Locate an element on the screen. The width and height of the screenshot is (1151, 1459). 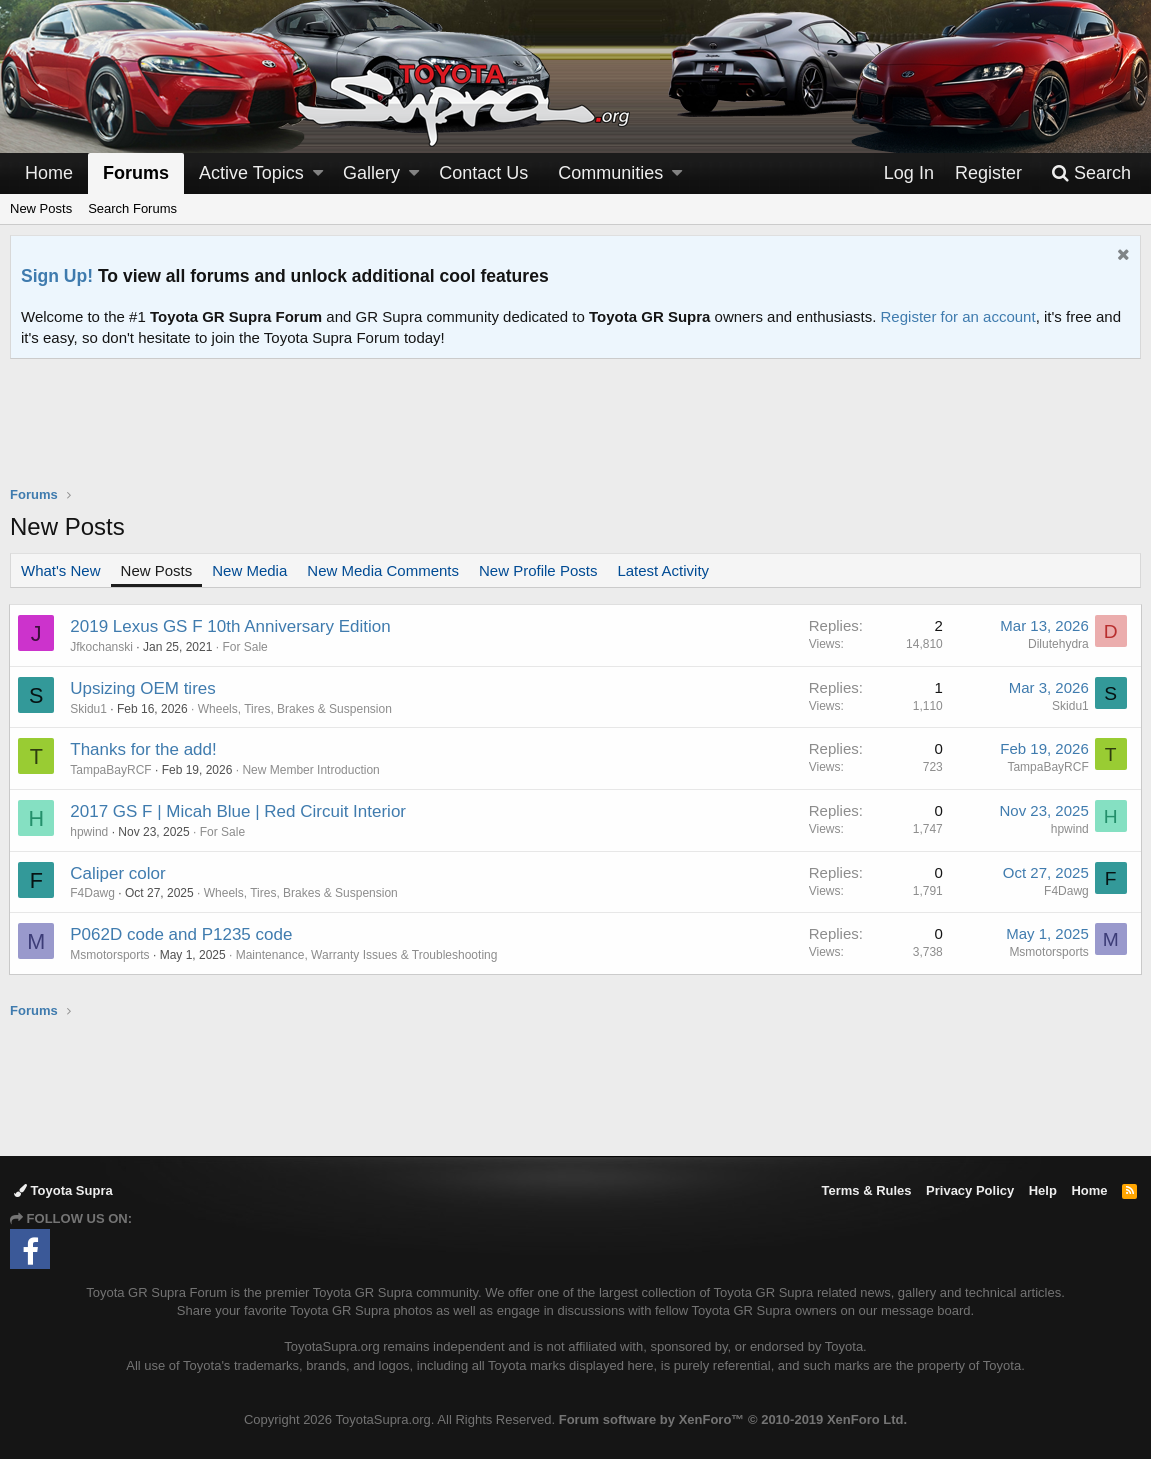
Thanks for the add! is located at coordinates (144, 749).